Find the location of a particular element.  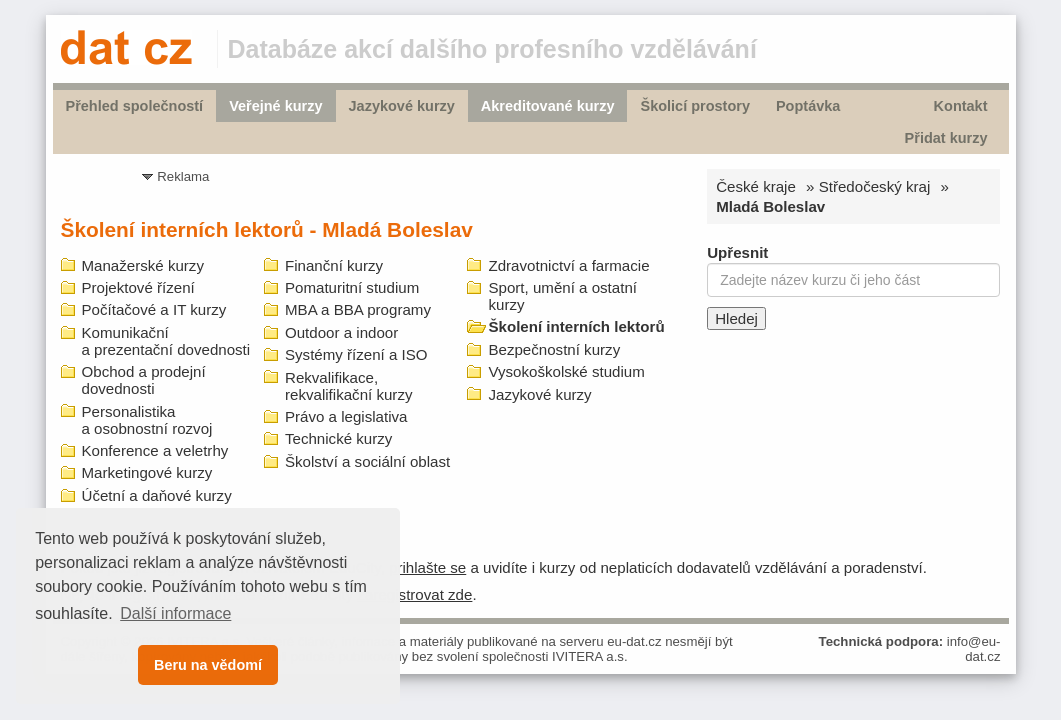

Další informace [button] is located at coordinates (175, 613).